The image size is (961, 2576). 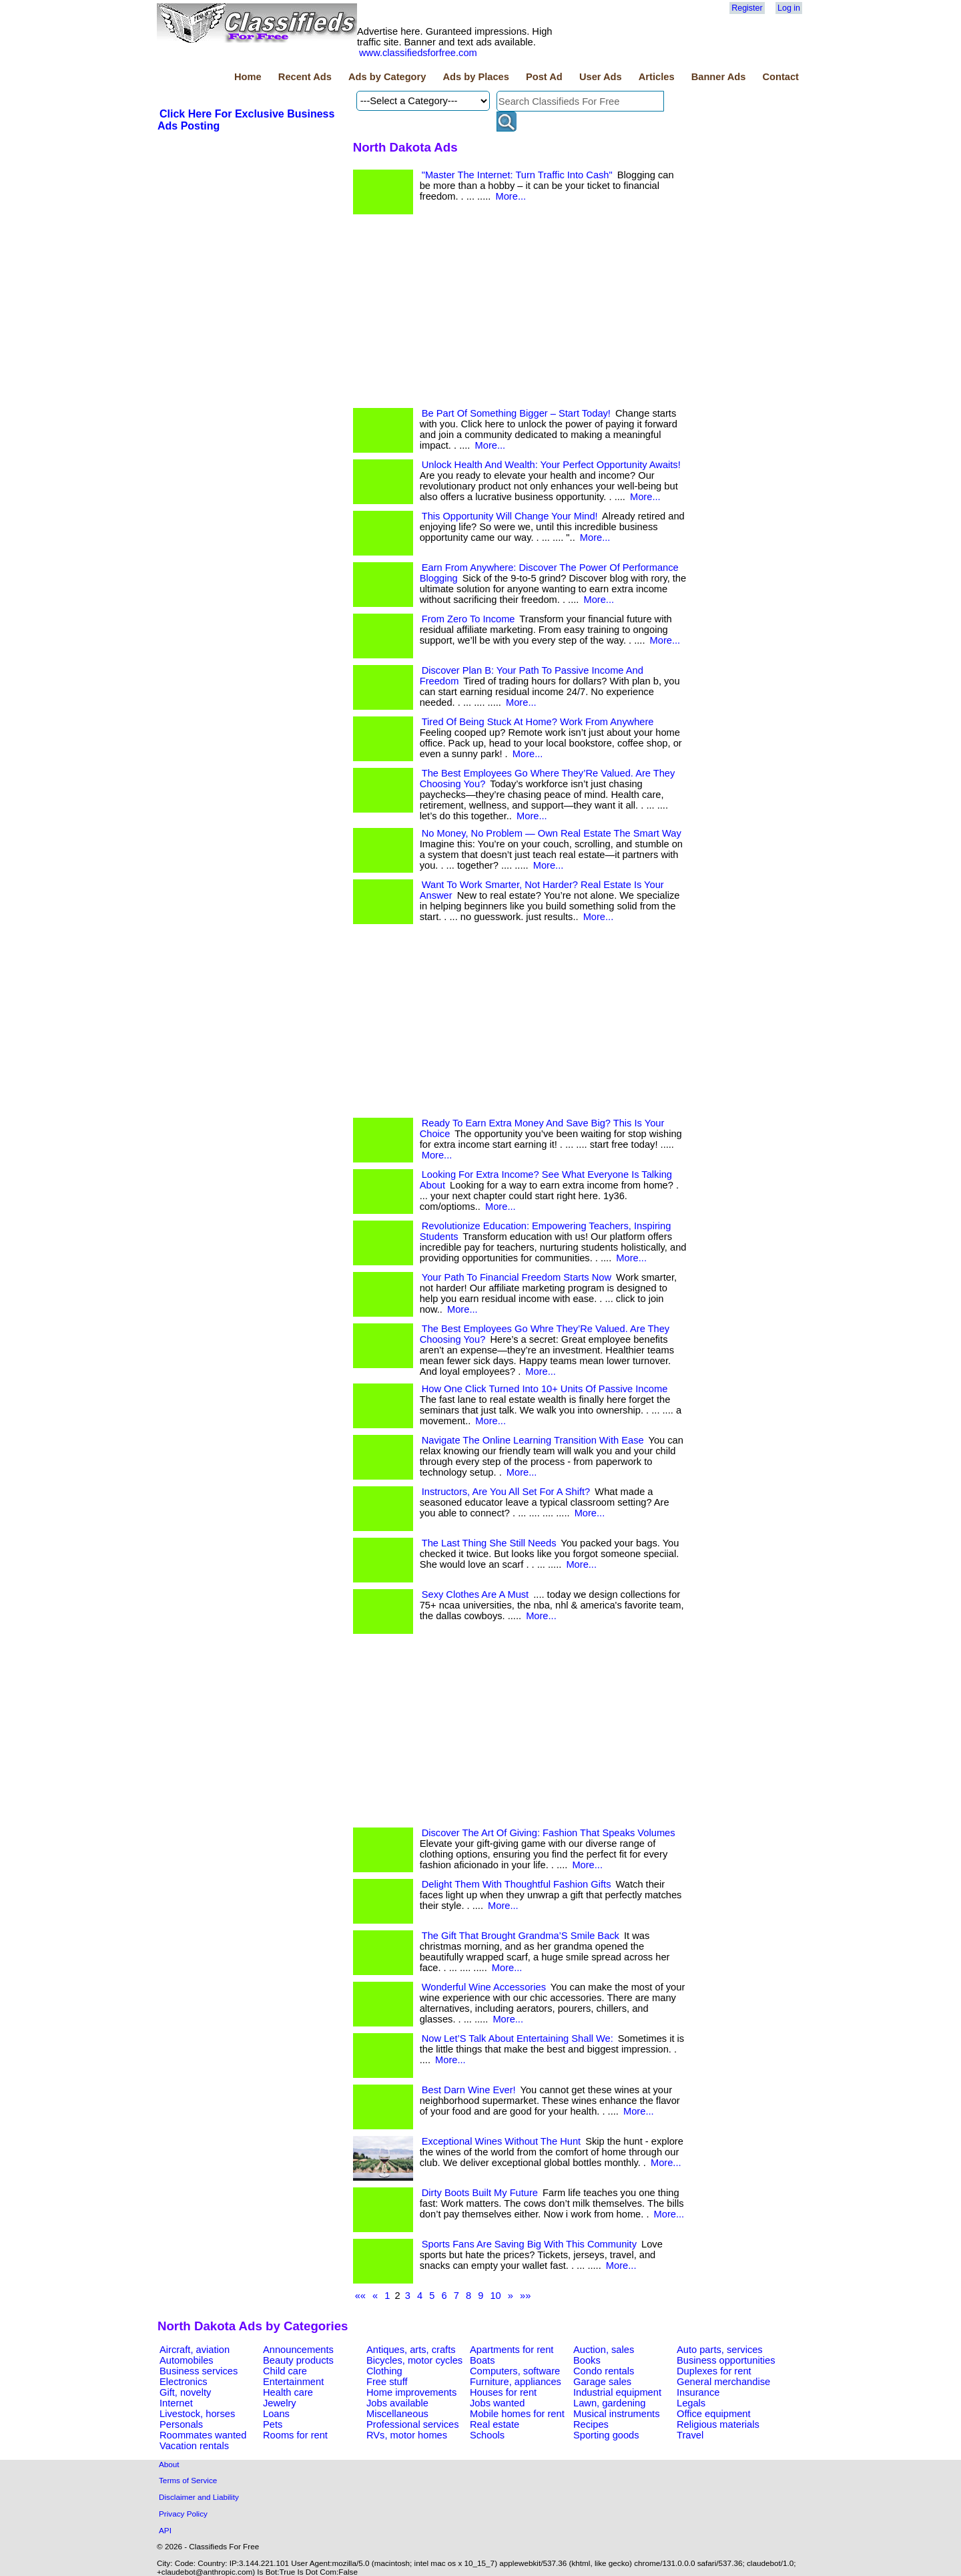 I want to click on RVs, motor homes, so click(x=406, y=2435).